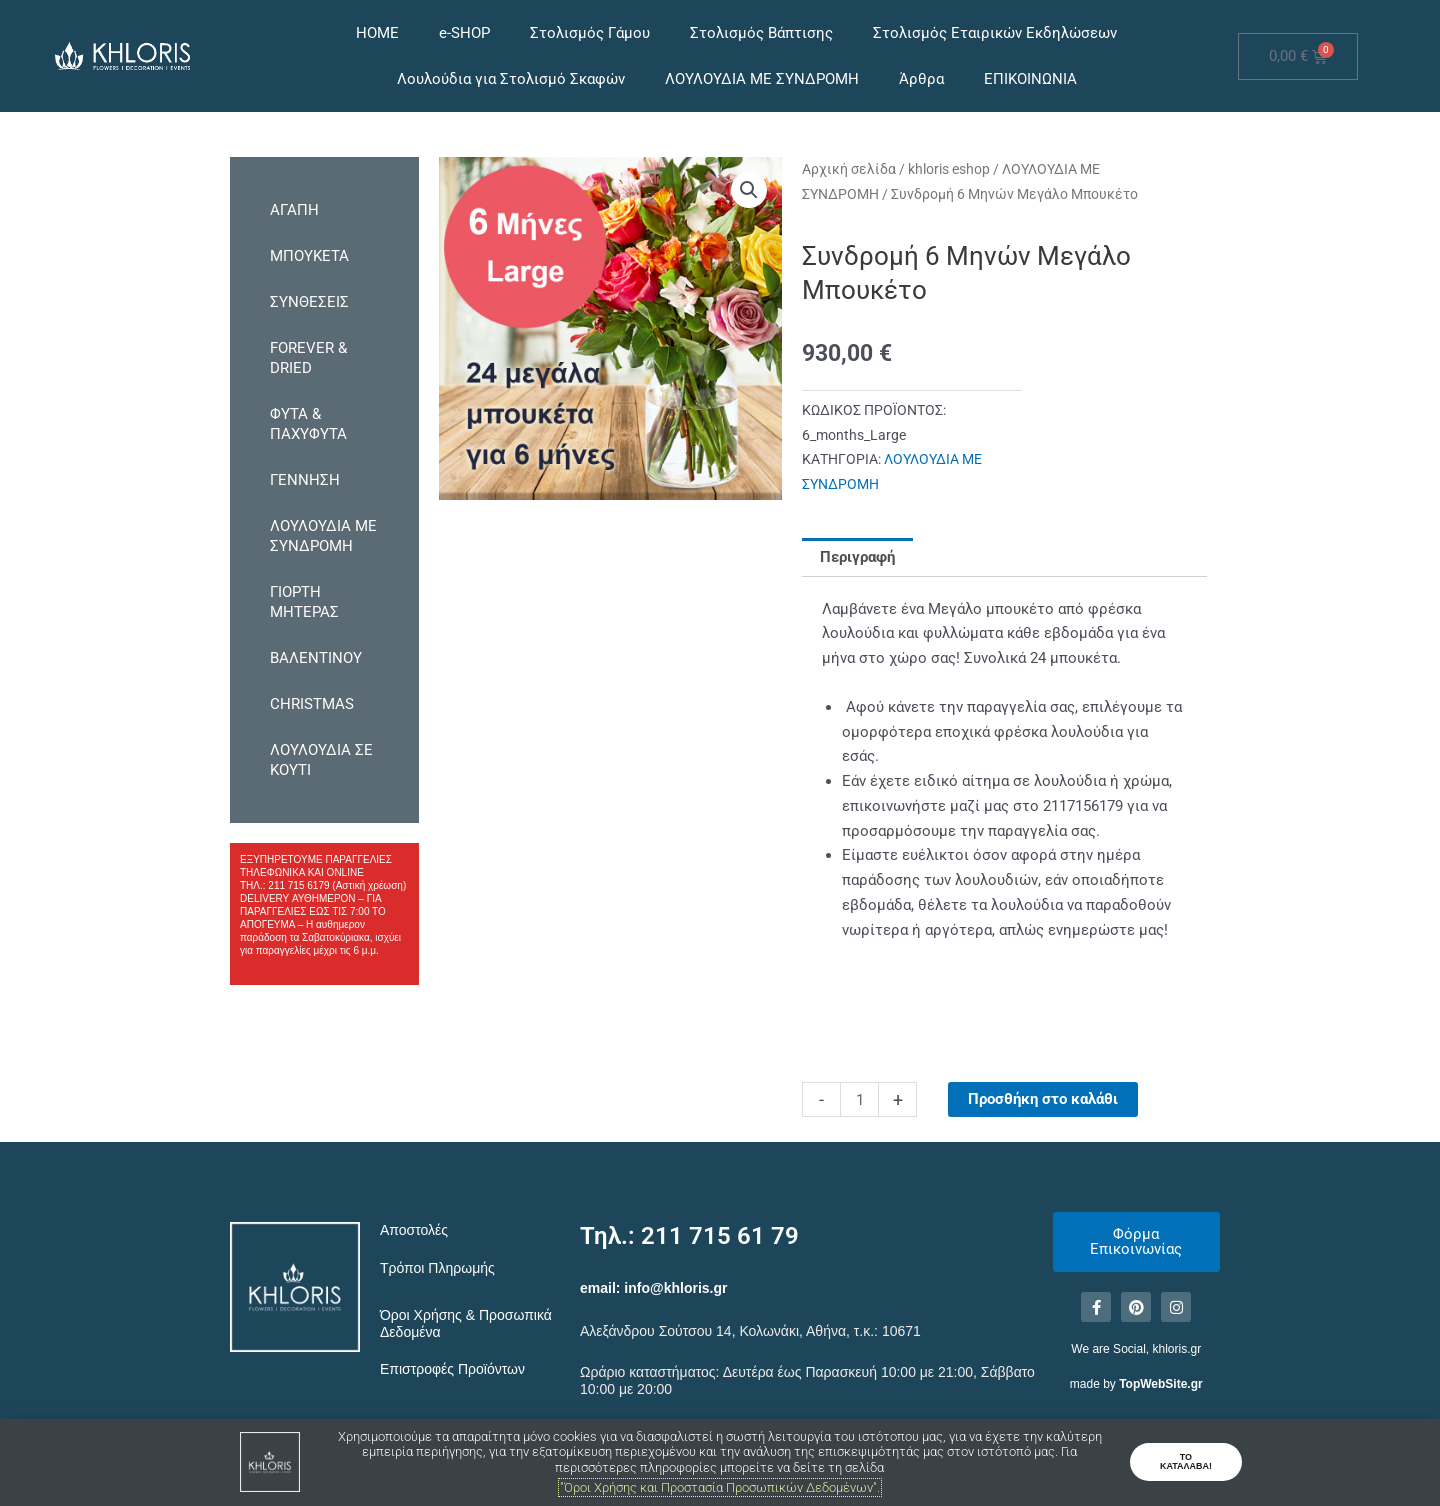 The image size is (1440, 1506). What do you see at coordinates (762, 79) in the screenshot?
I see `ΛΟΥΛΟΥΔΙΑ ΜΕ ΣΥΝΔΡΟΜΗ` at bounding box center [762, 79].